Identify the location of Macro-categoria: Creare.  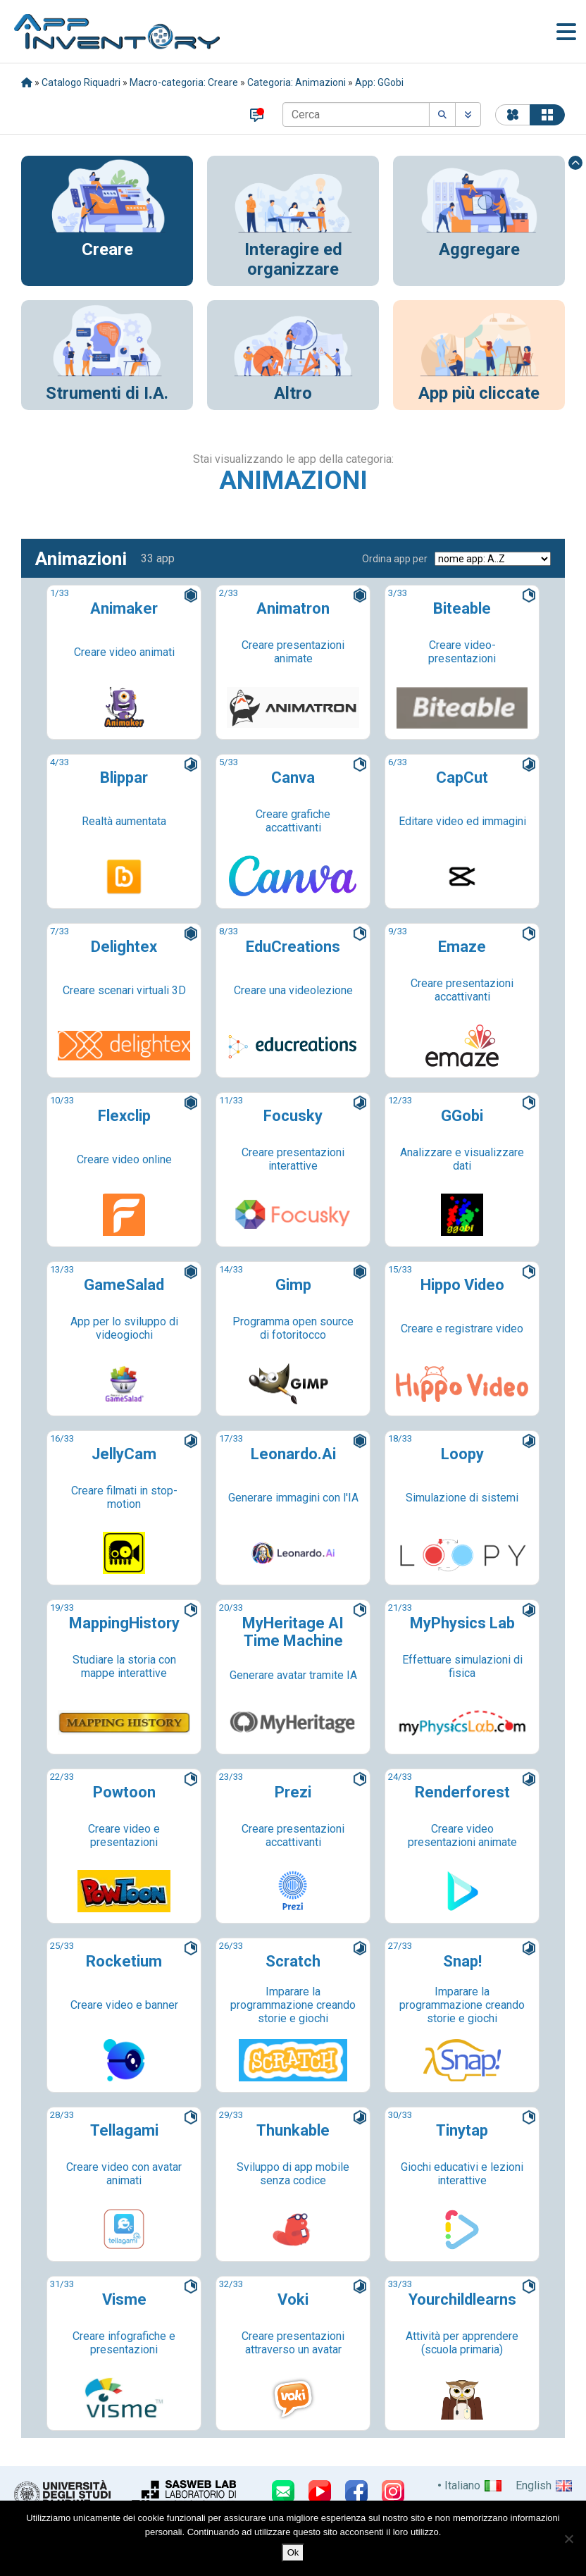
(184, 82).